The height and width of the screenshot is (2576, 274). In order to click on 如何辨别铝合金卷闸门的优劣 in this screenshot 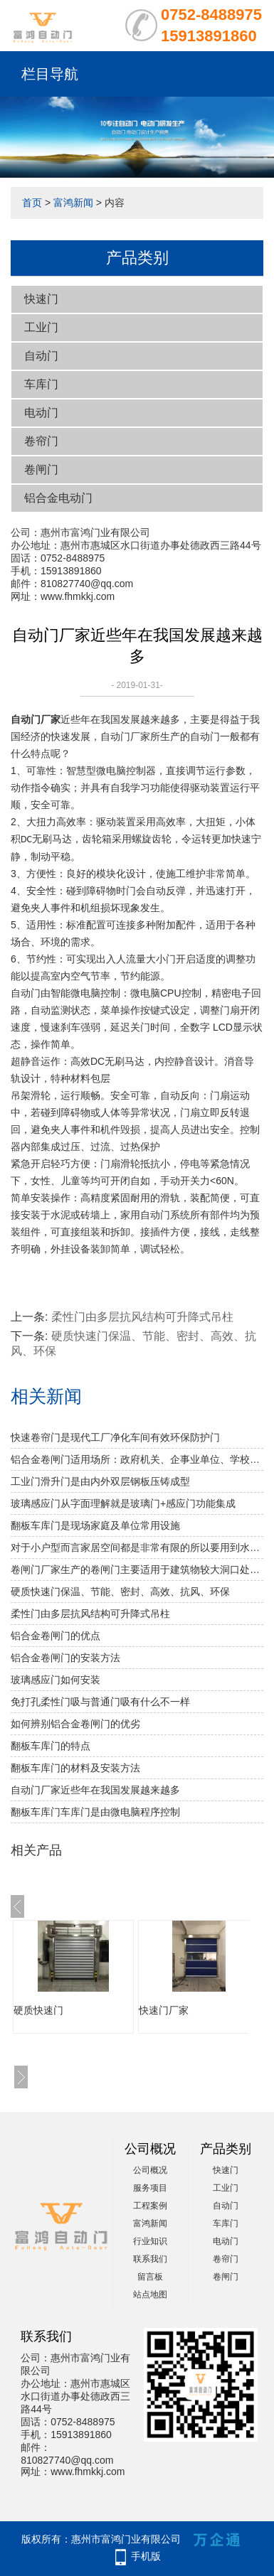, I will do `click(75, 1723)`.